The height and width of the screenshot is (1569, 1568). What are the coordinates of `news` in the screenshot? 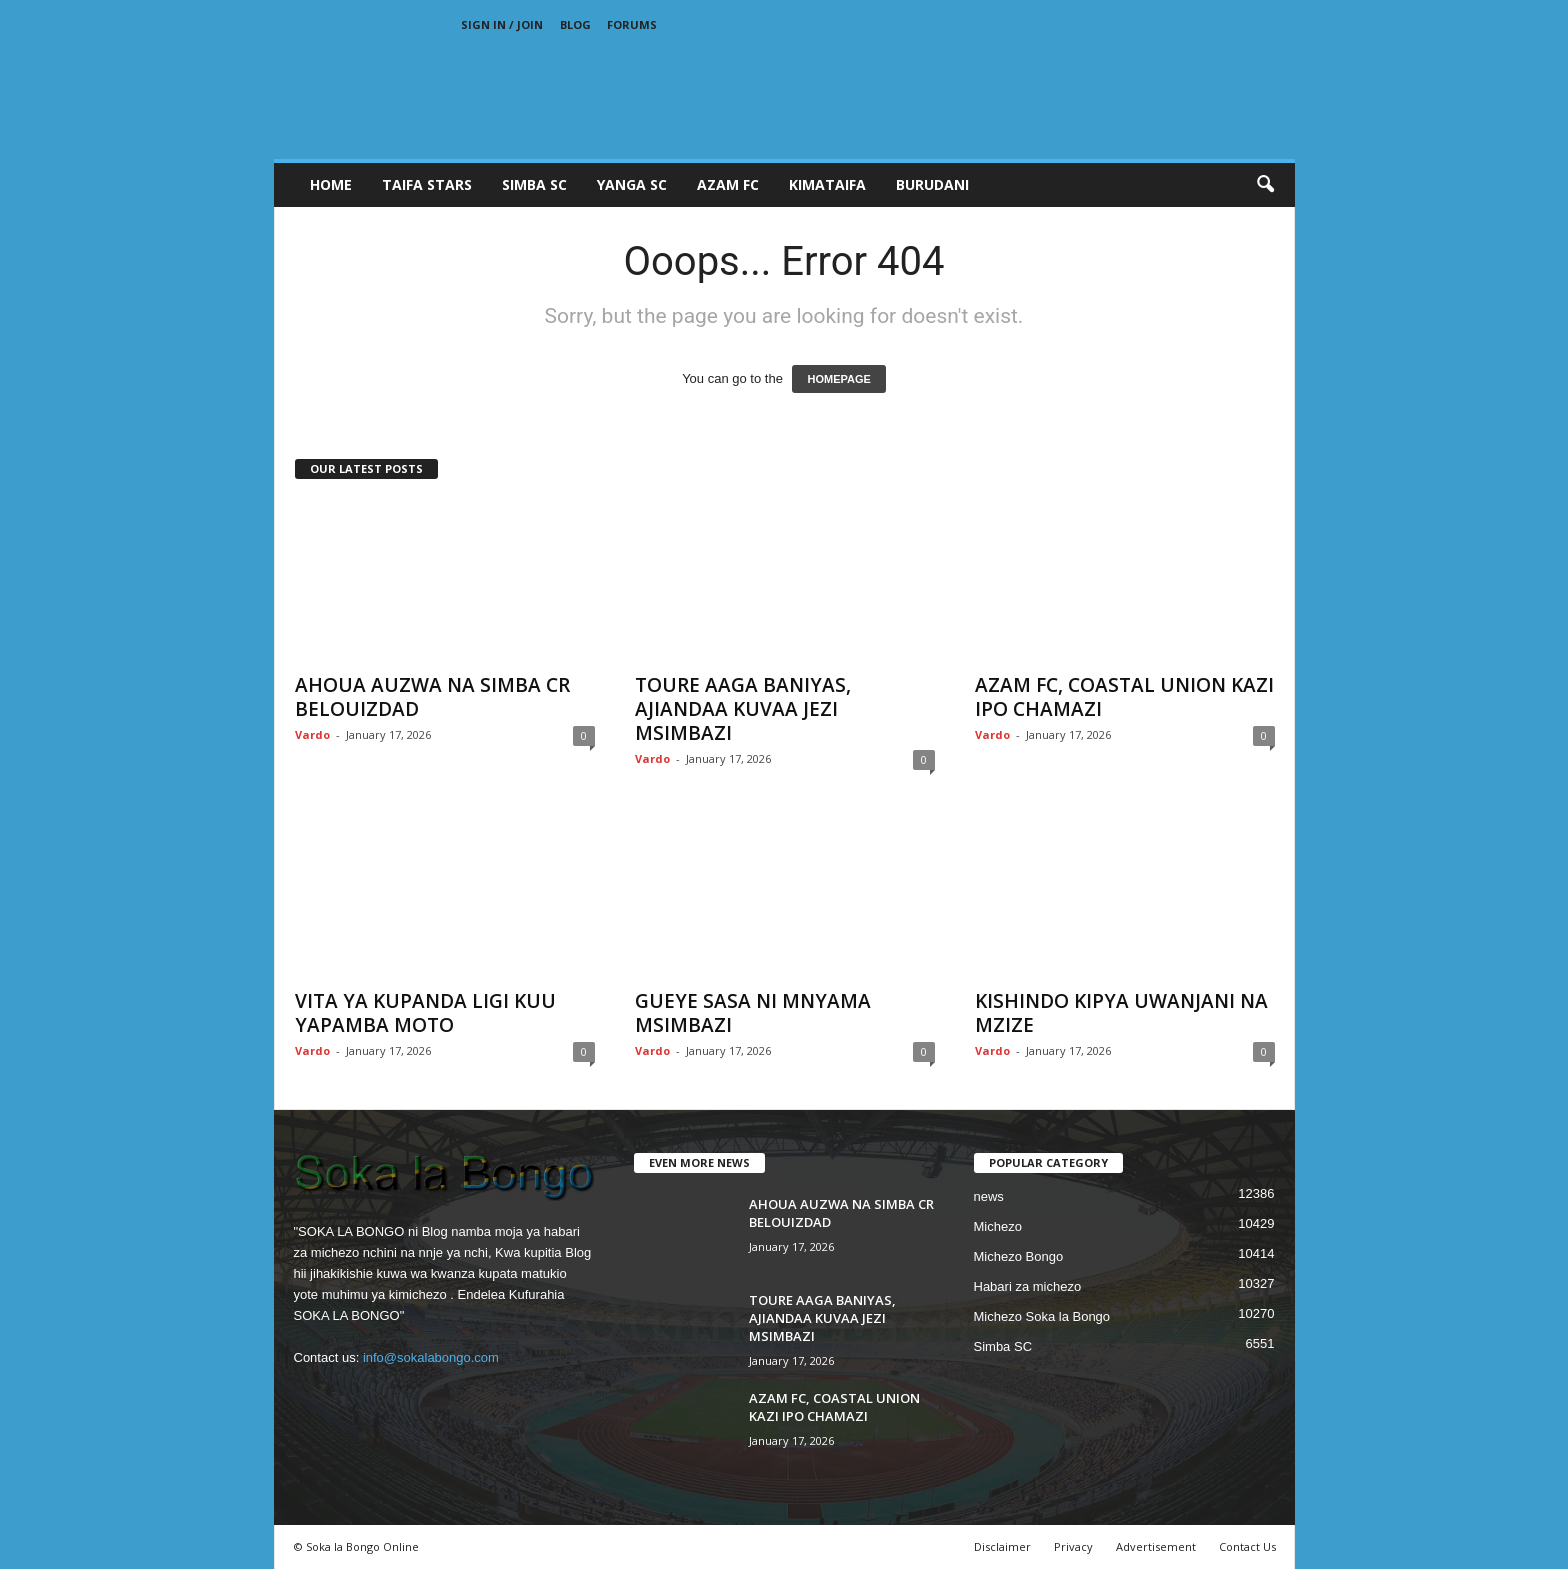 It's located at (989, 1196).